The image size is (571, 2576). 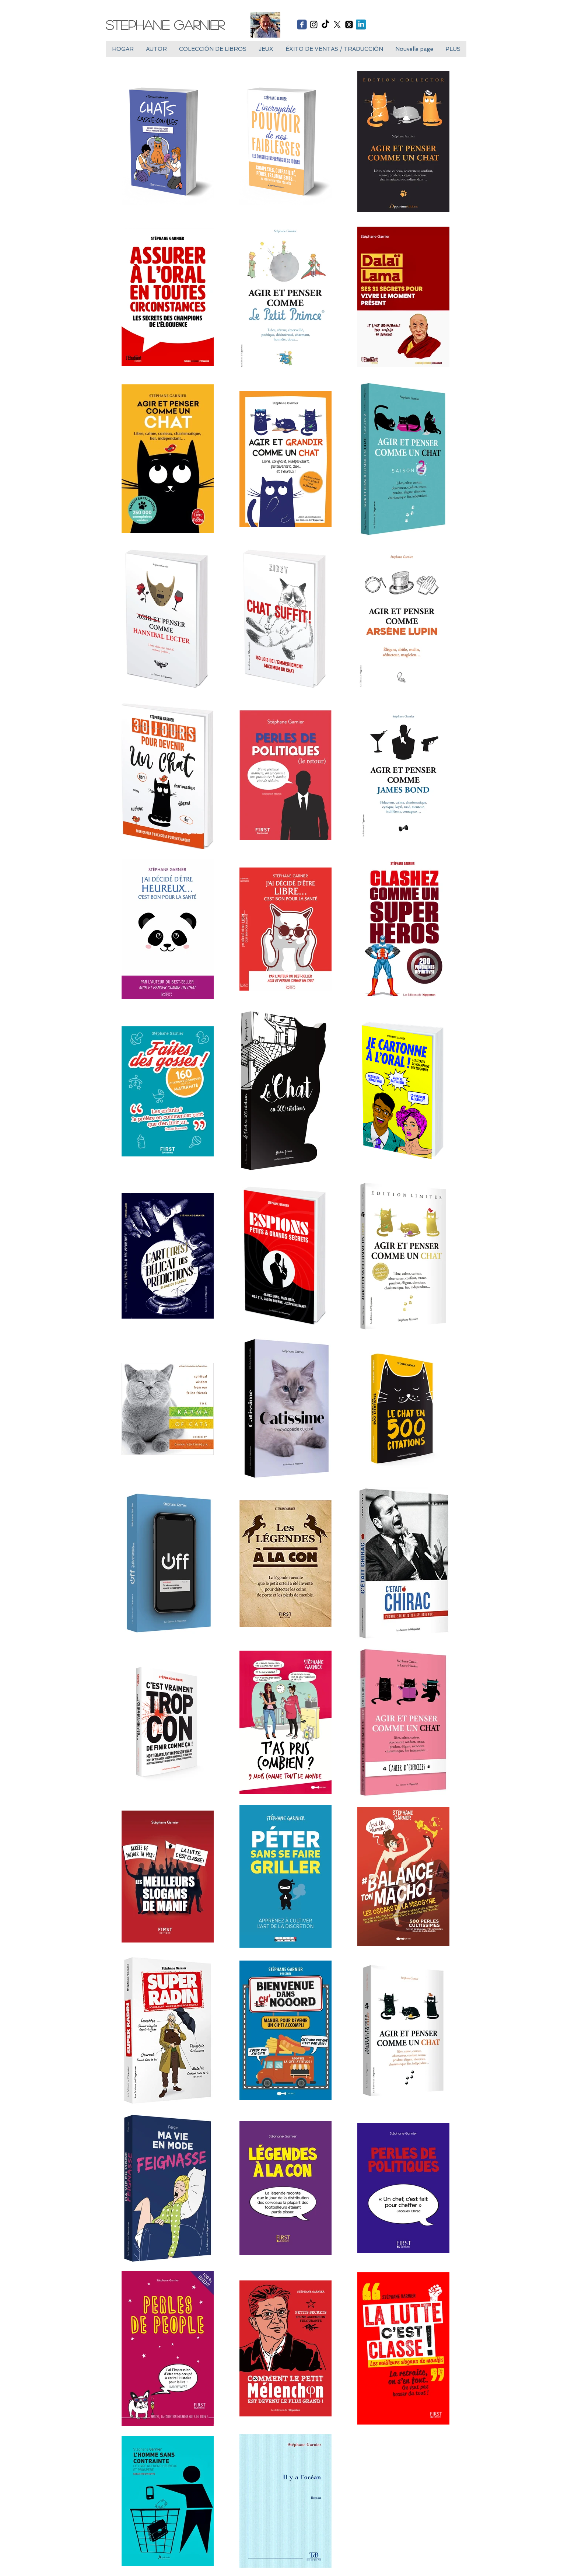 I want to click on [Black Instagram Icon], so click(x=314, y=24).